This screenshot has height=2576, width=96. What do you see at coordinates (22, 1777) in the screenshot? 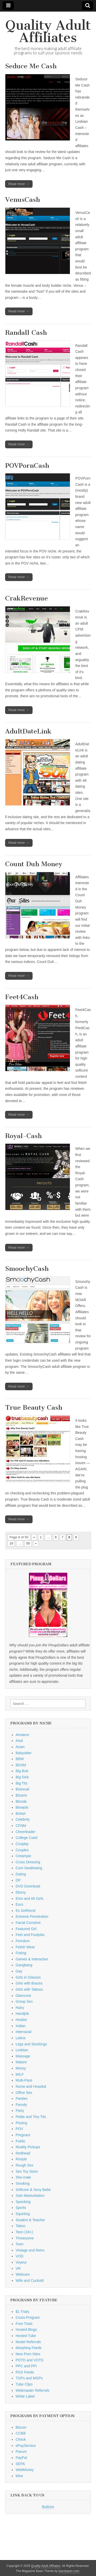
I see `Big Dick` at bounding box center [22, 1777].